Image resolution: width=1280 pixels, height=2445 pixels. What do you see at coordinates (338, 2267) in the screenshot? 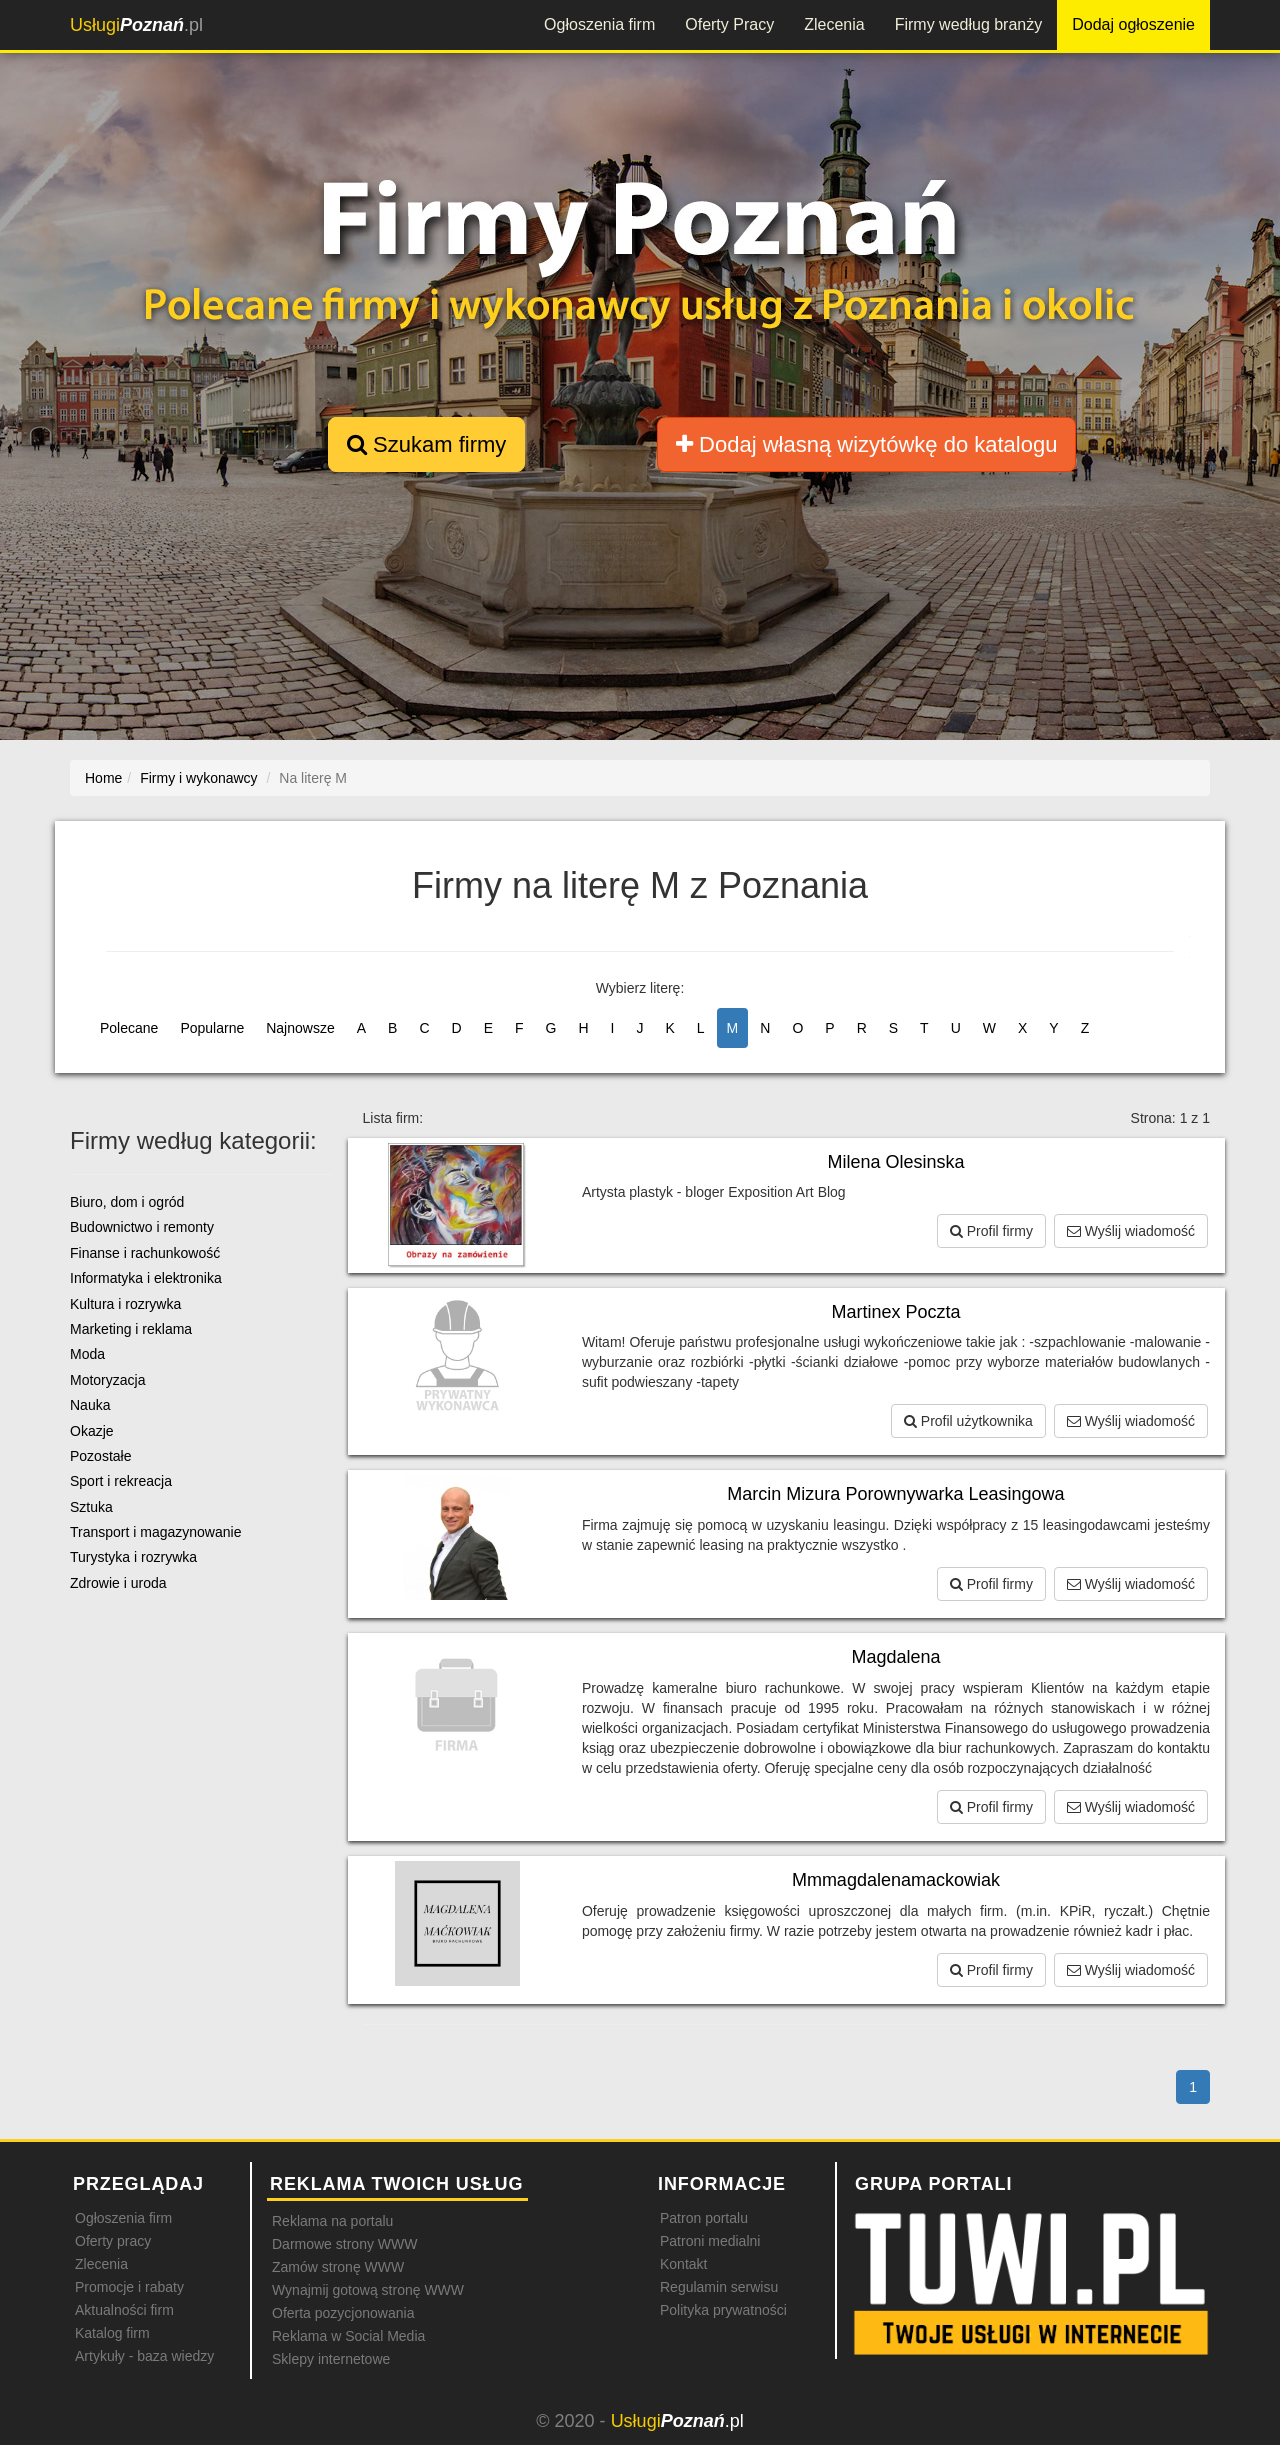
I see `Zamów stronę WWW` at bounding box center [338, 2267].